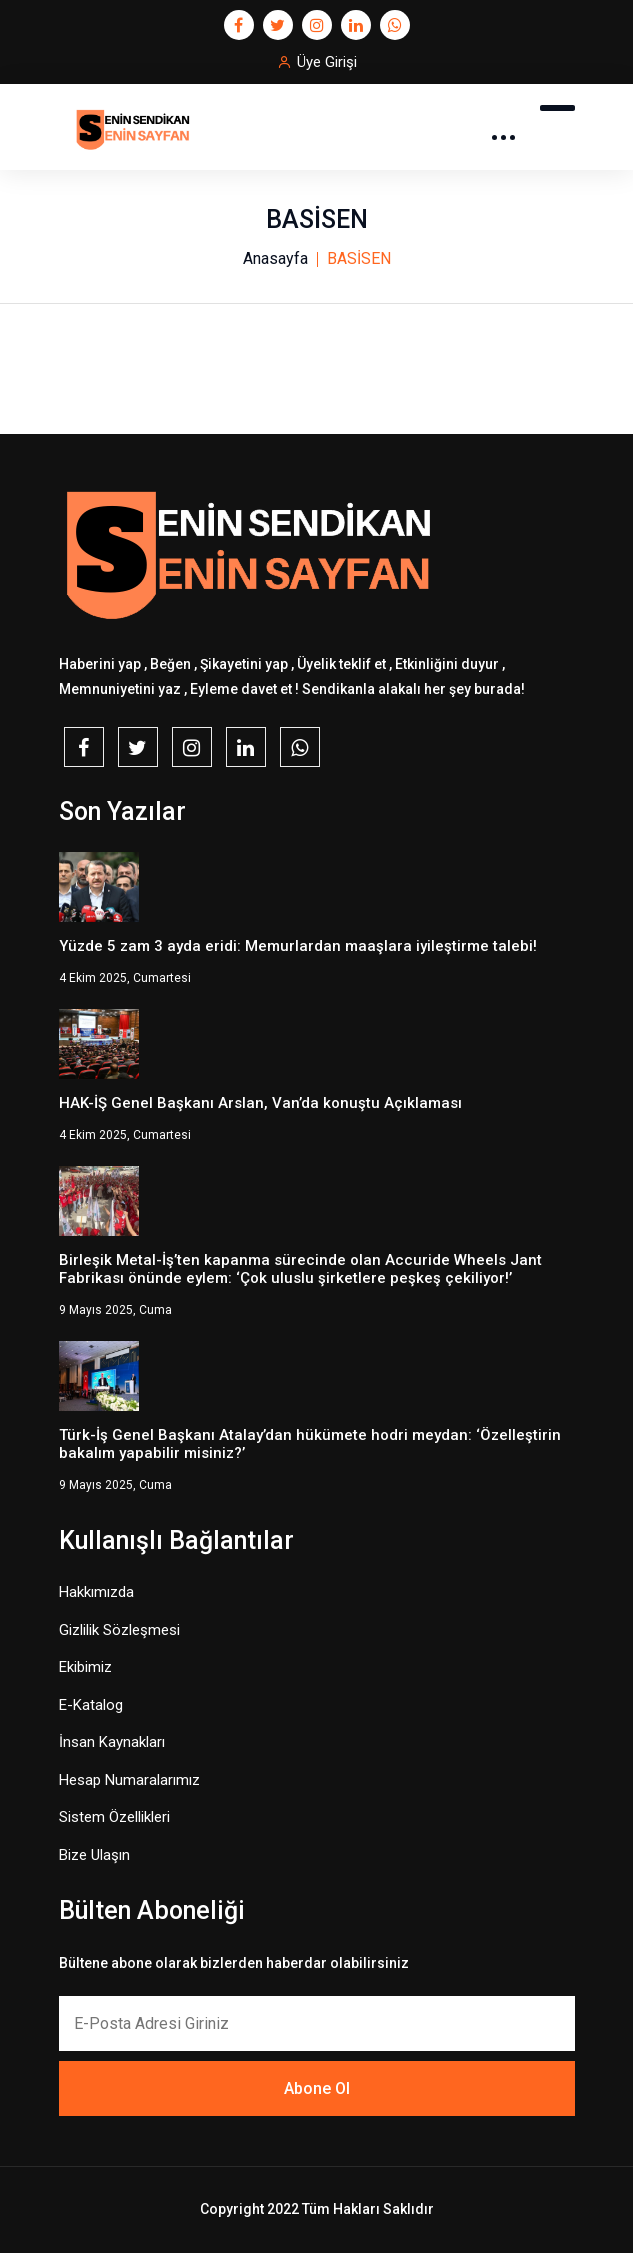 The image size is (633, 2253). Describe the element at coordinates (260, 1103) in the screenshot. I see `HAK-İŞ Genel Başkanı Arslan, Van’da konuştu Açıklaması` at that location.